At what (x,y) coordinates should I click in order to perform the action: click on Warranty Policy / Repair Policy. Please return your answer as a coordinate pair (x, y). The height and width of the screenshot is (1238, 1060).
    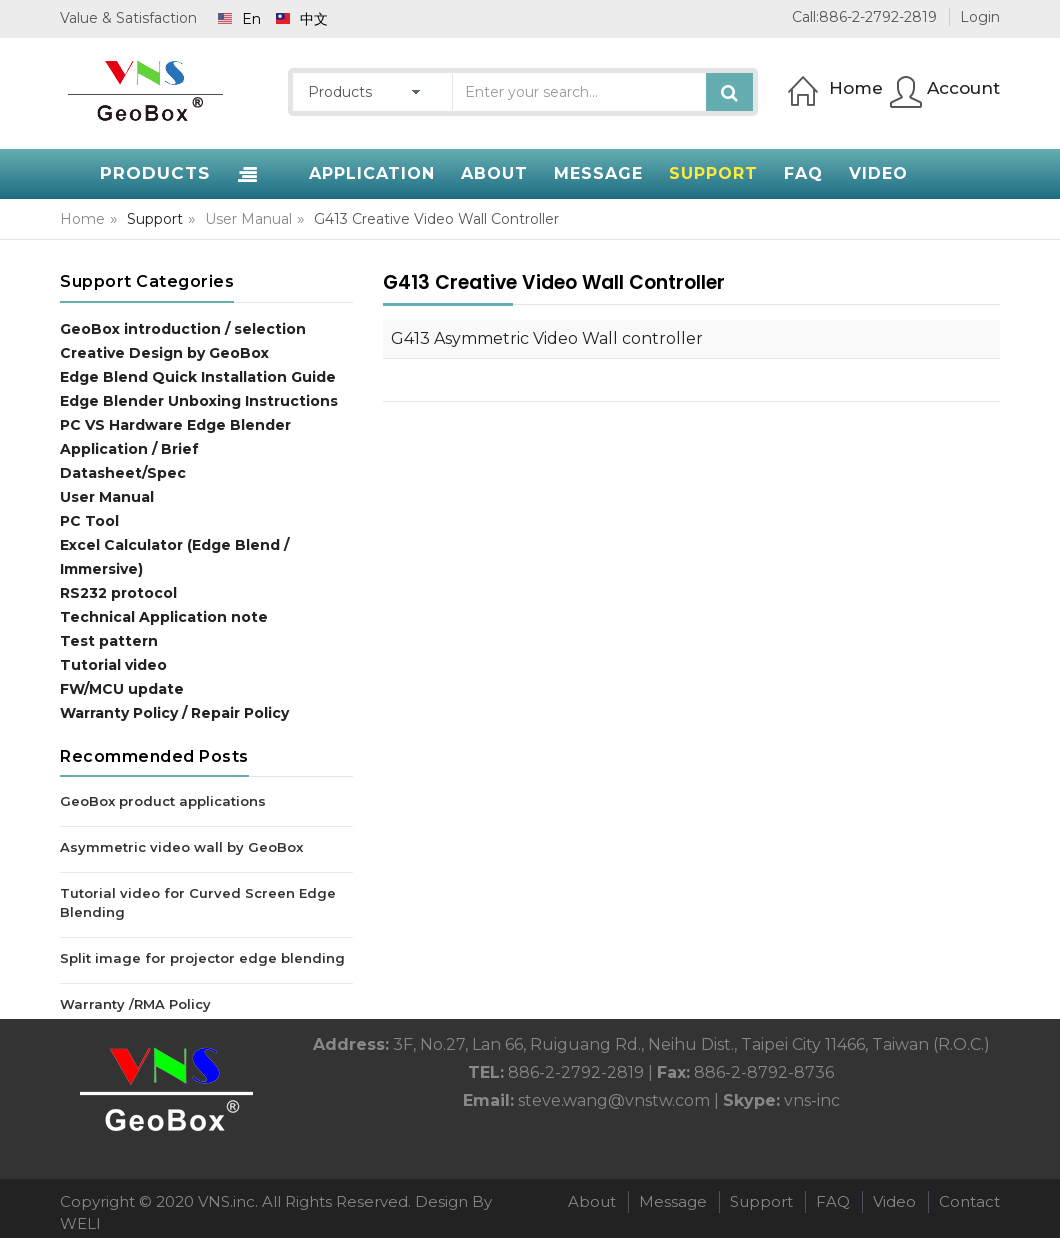
    Looking at the image, I should click on (174, 713).